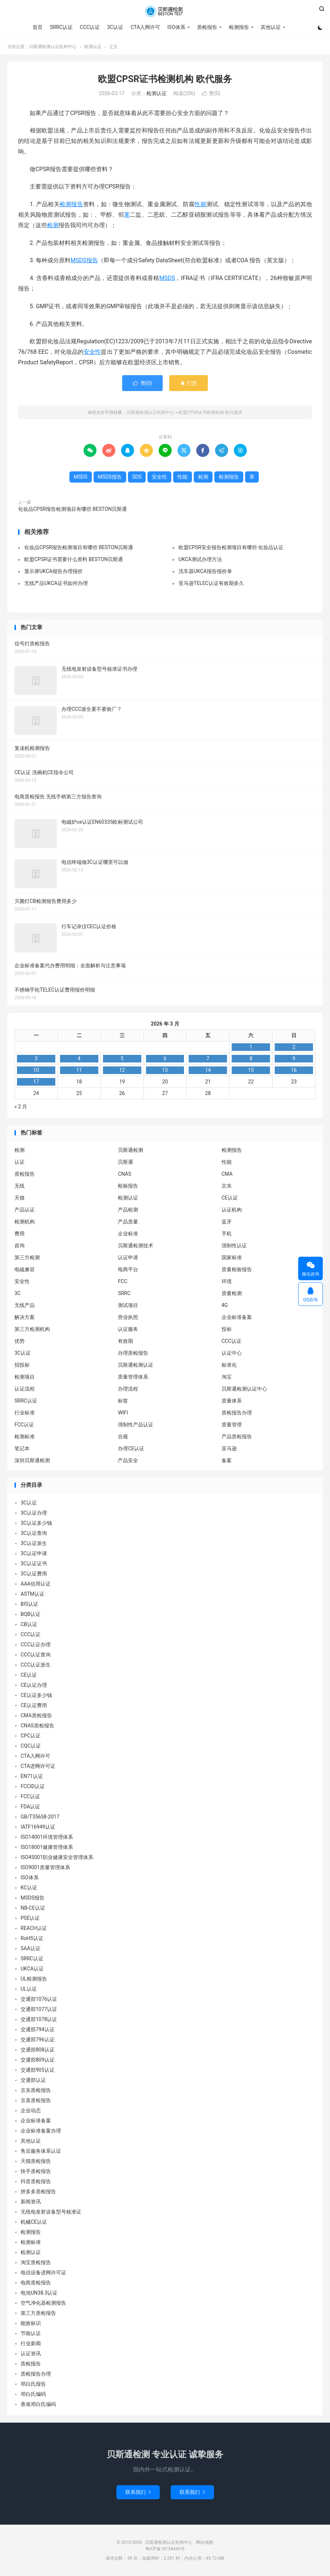 This screenshot has width=330, height=2576. Describe the element at coordinates (36, 1070) in the screenshot. I see `10 [2026 年 3 月 9 日 发布的文章]` at that location.